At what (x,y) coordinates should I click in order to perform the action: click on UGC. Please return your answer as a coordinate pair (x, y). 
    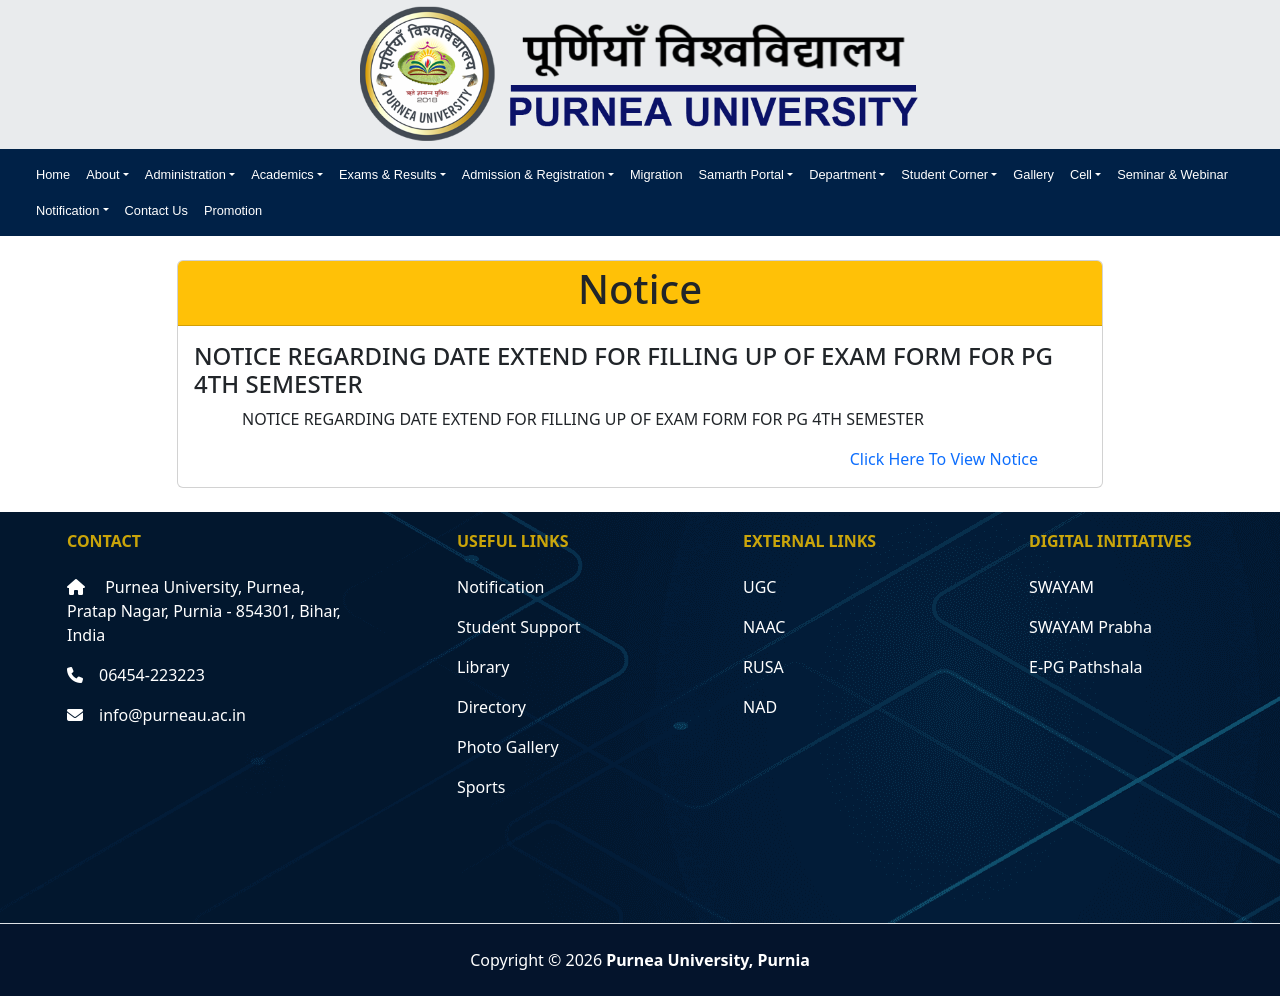
    Looking at the image, I should click on (759, 587).